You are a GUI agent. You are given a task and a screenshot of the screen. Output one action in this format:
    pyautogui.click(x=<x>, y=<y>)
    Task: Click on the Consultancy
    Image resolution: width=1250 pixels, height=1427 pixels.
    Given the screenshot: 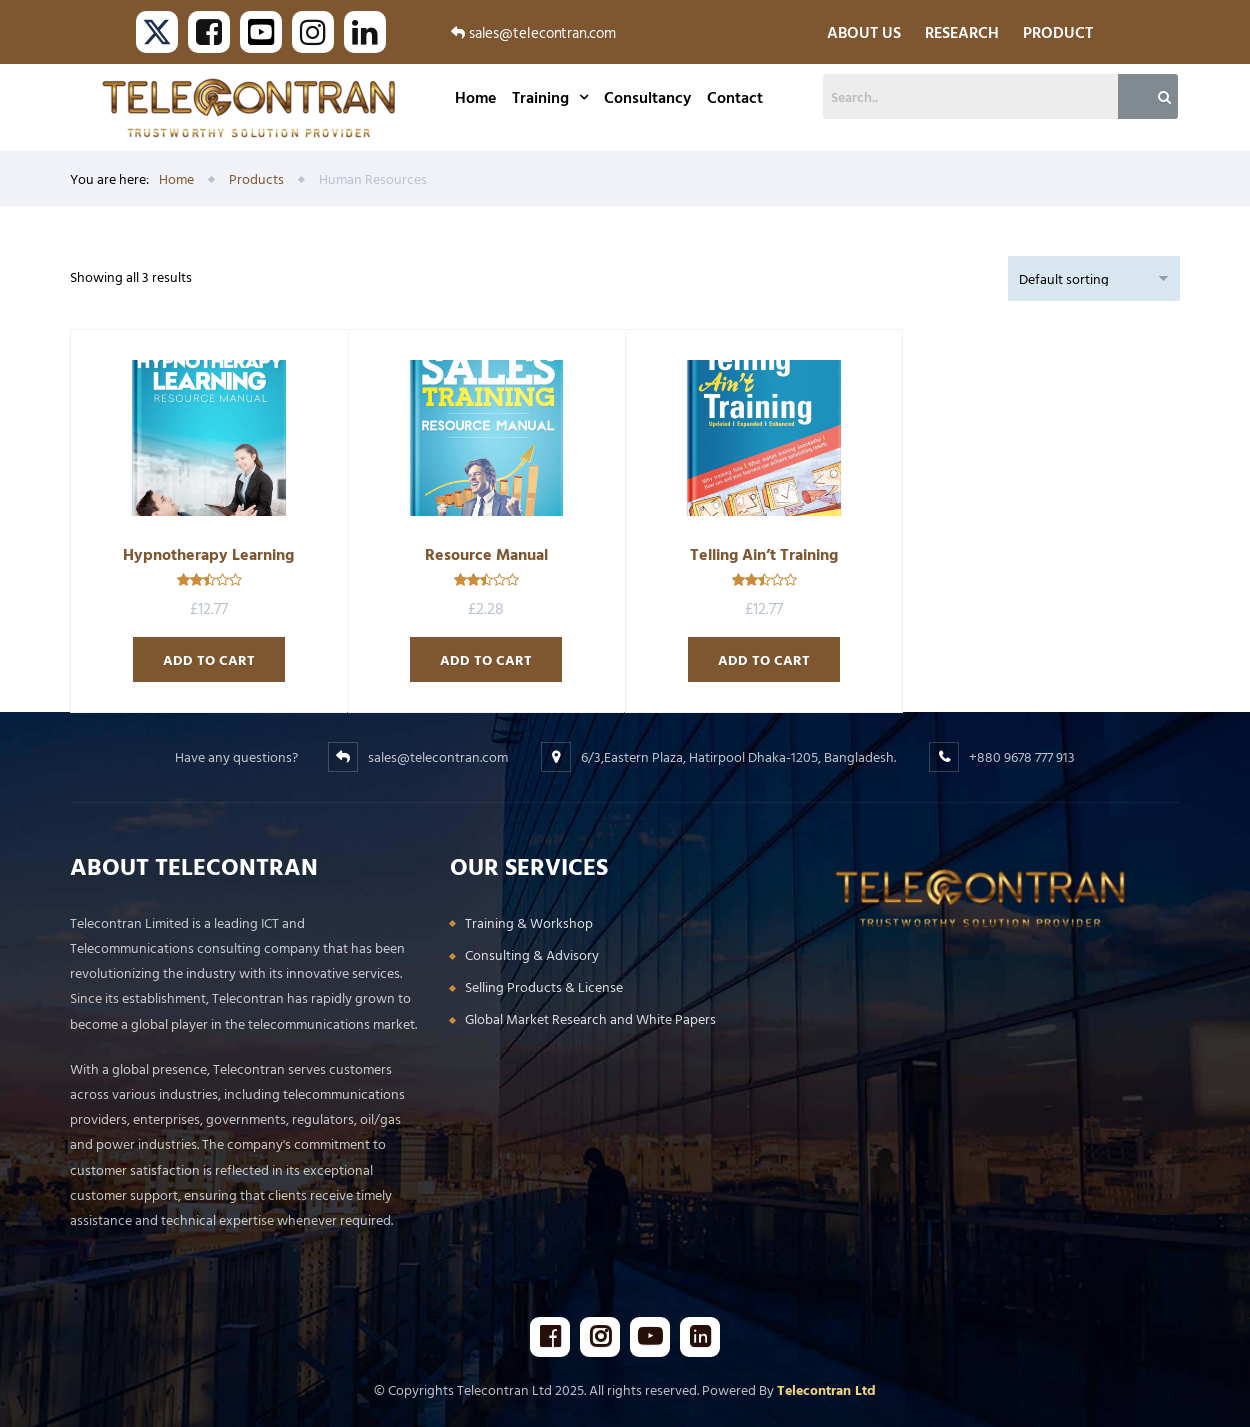 What is the action you would take?
    pyautogui.click(x=647, y=97)
    